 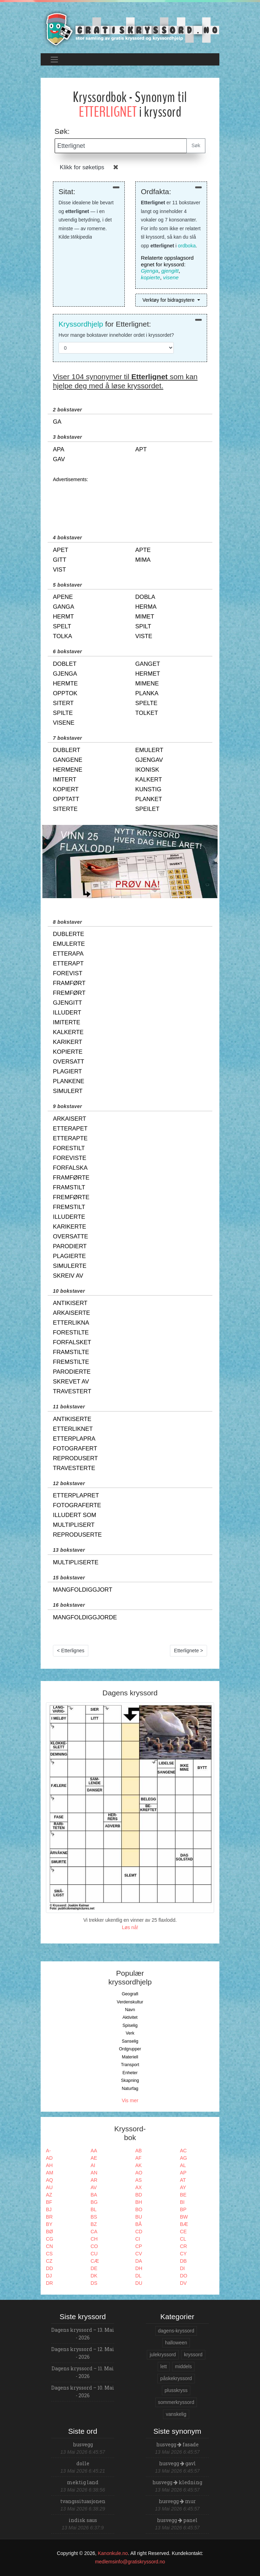 I want to click on oversatte, so click(x=70, y=1236).